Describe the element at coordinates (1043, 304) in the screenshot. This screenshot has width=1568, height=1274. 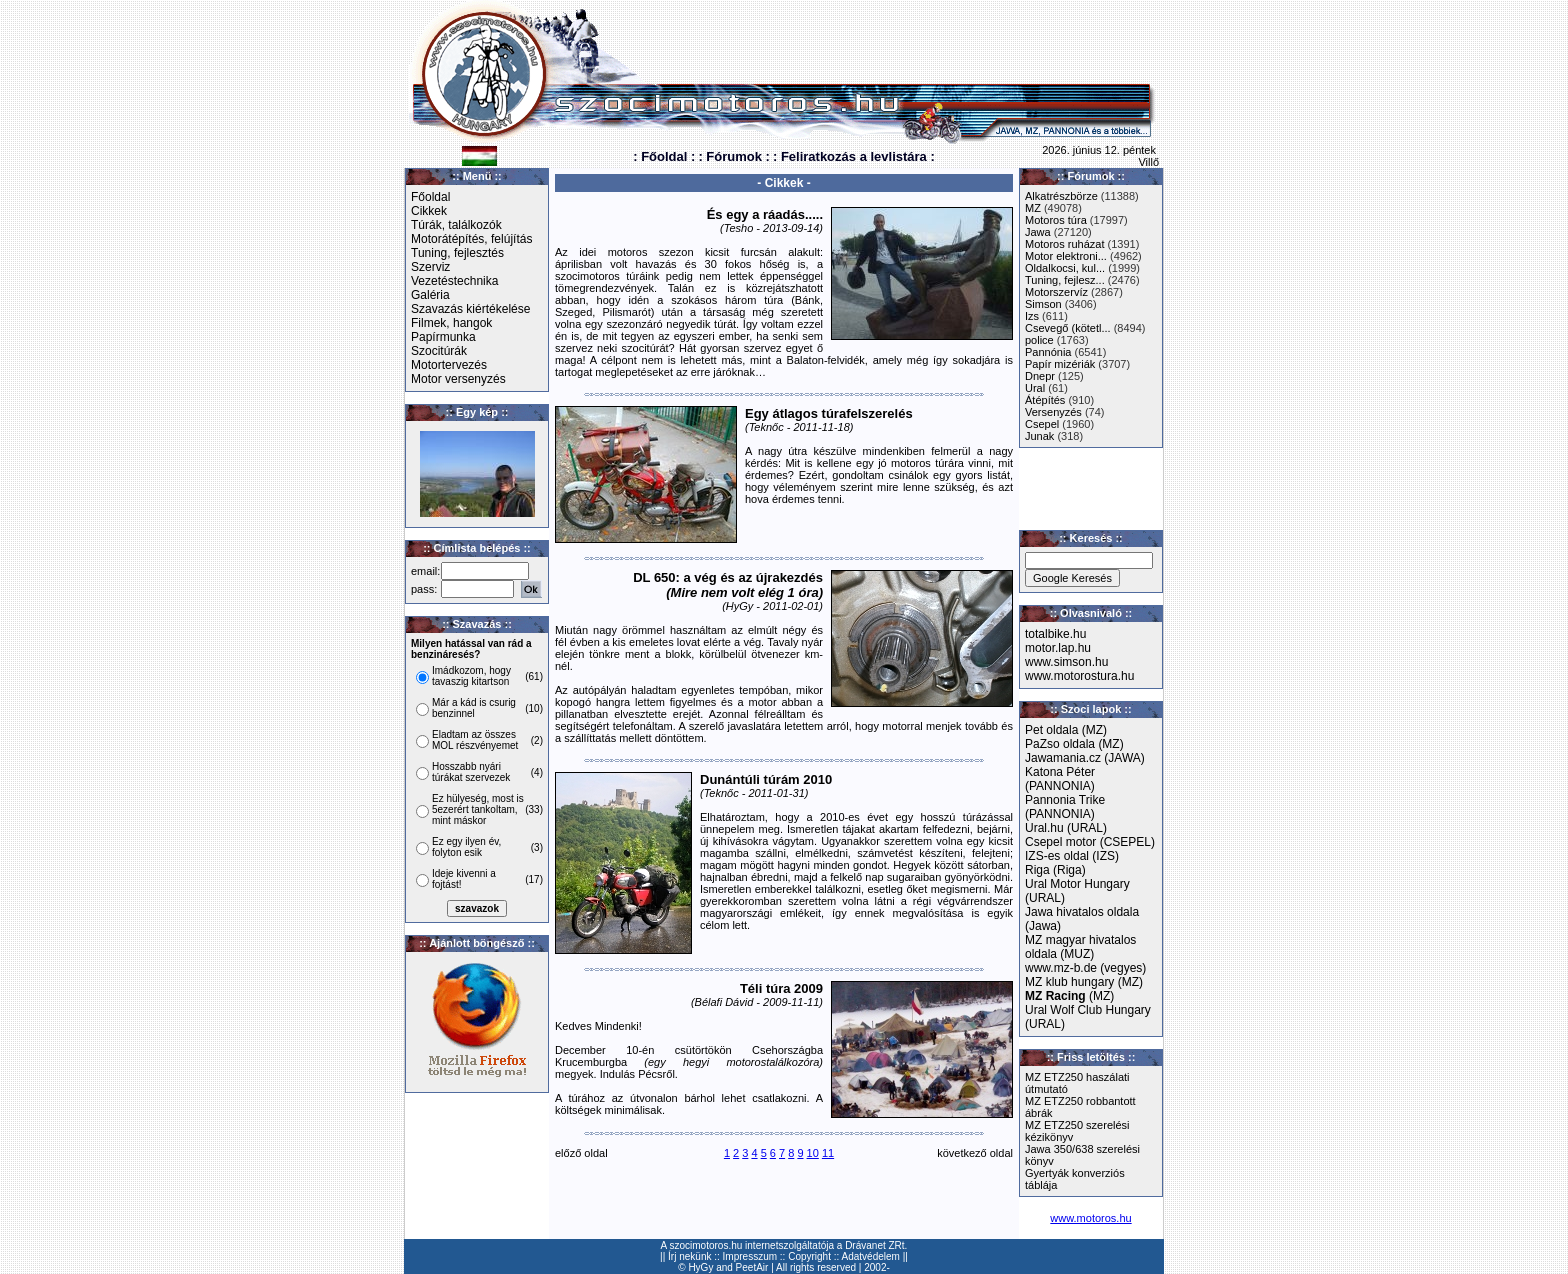
I see `Simson` at that location.